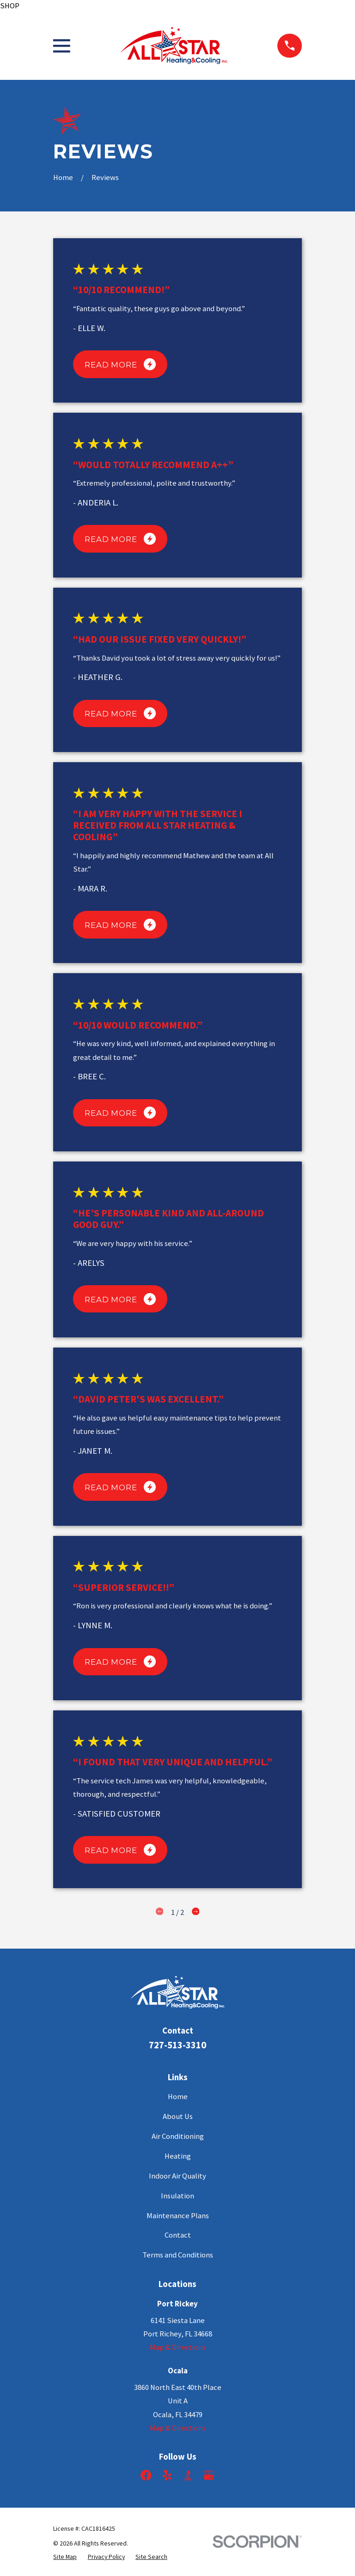  What do you see at coordinates (167, 2475) in the screenshot?
I see `[Yelp]` at bounding box center [167, 2475].